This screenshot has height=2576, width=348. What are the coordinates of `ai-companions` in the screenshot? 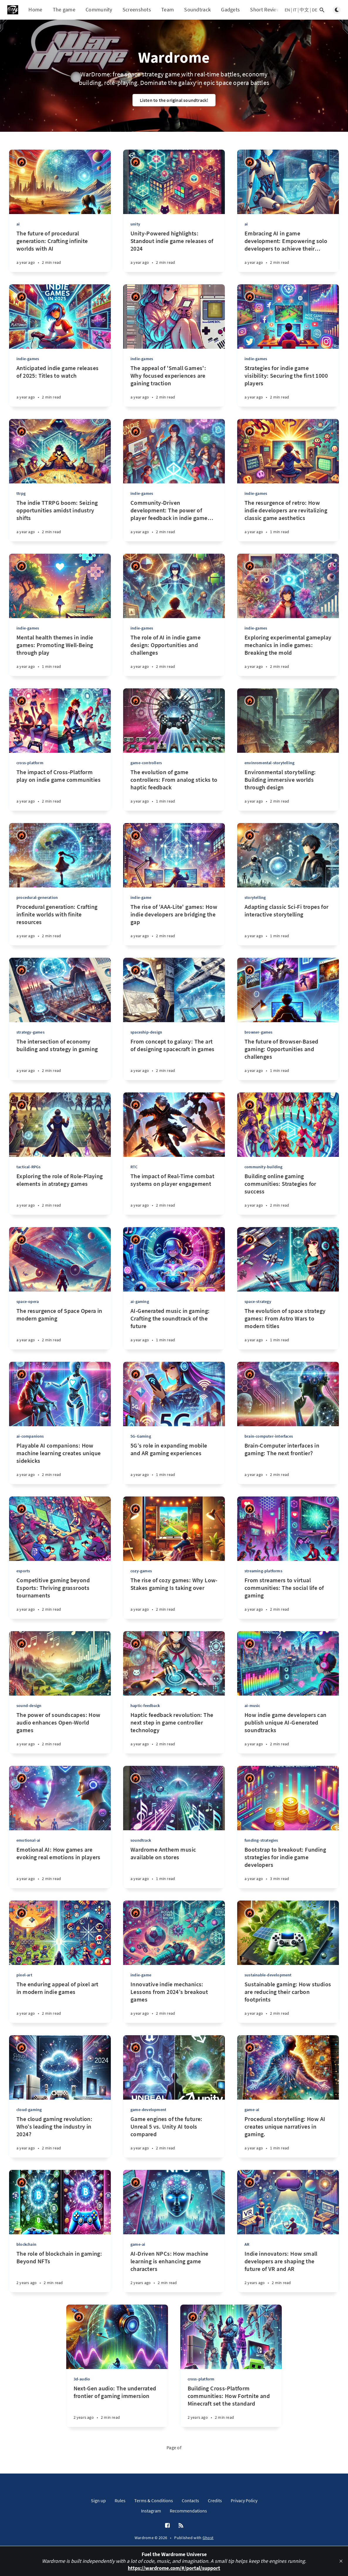 It's located at (30, 1436).